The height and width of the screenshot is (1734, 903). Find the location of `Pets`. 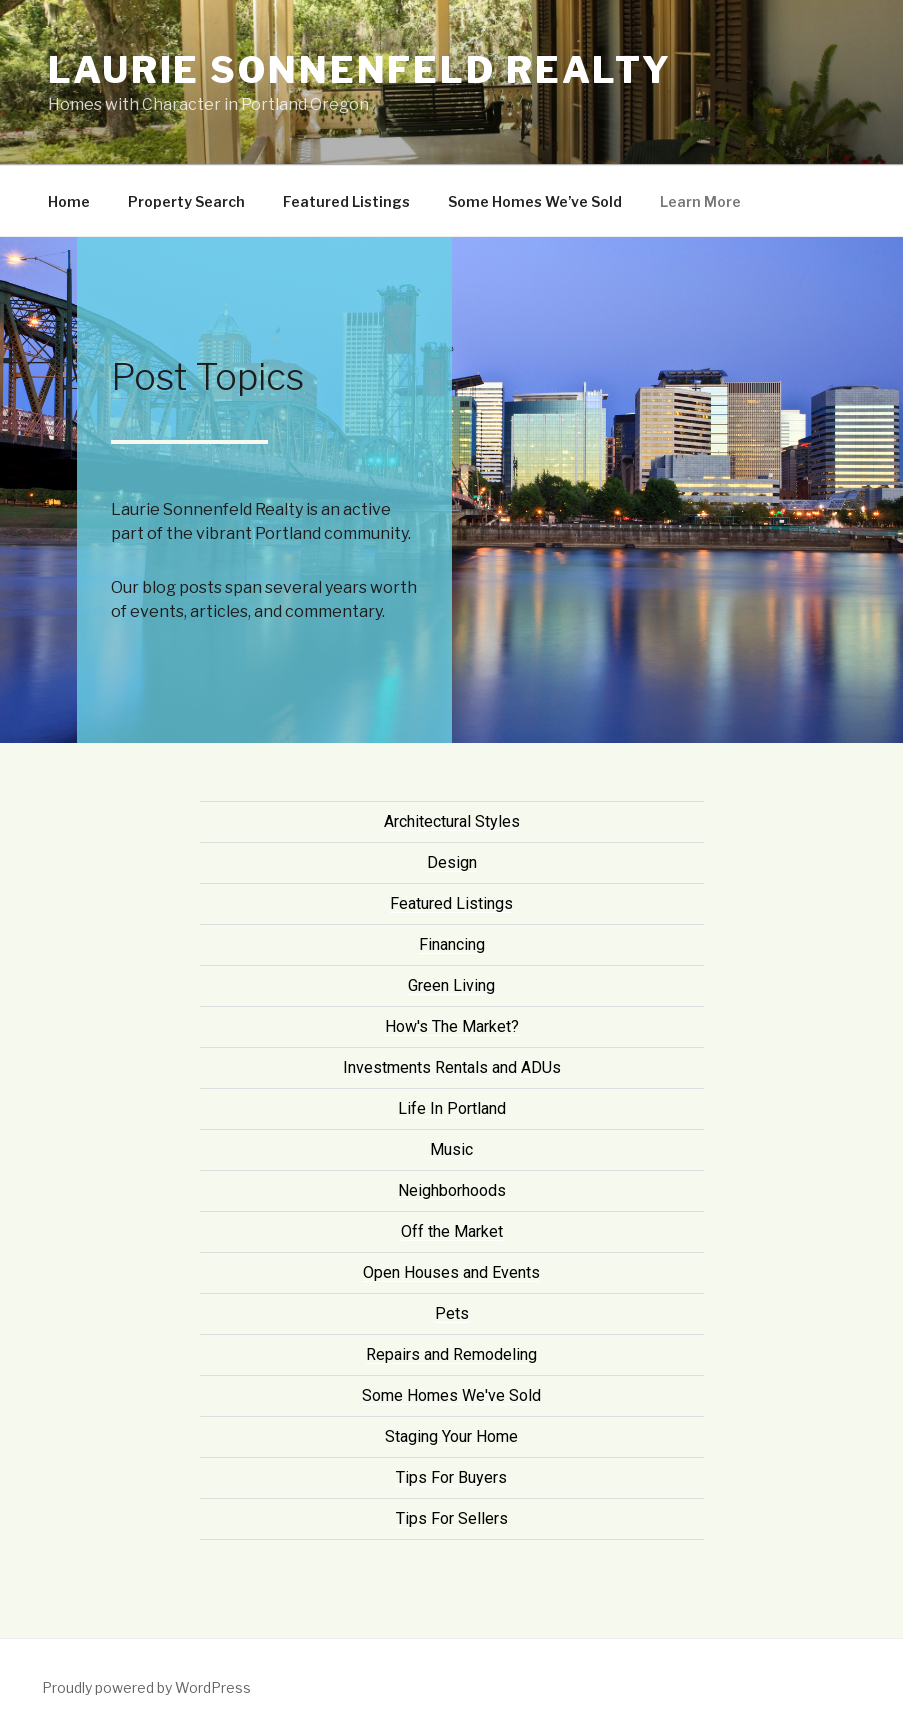

Pets is located at coordinates (452, 1313).